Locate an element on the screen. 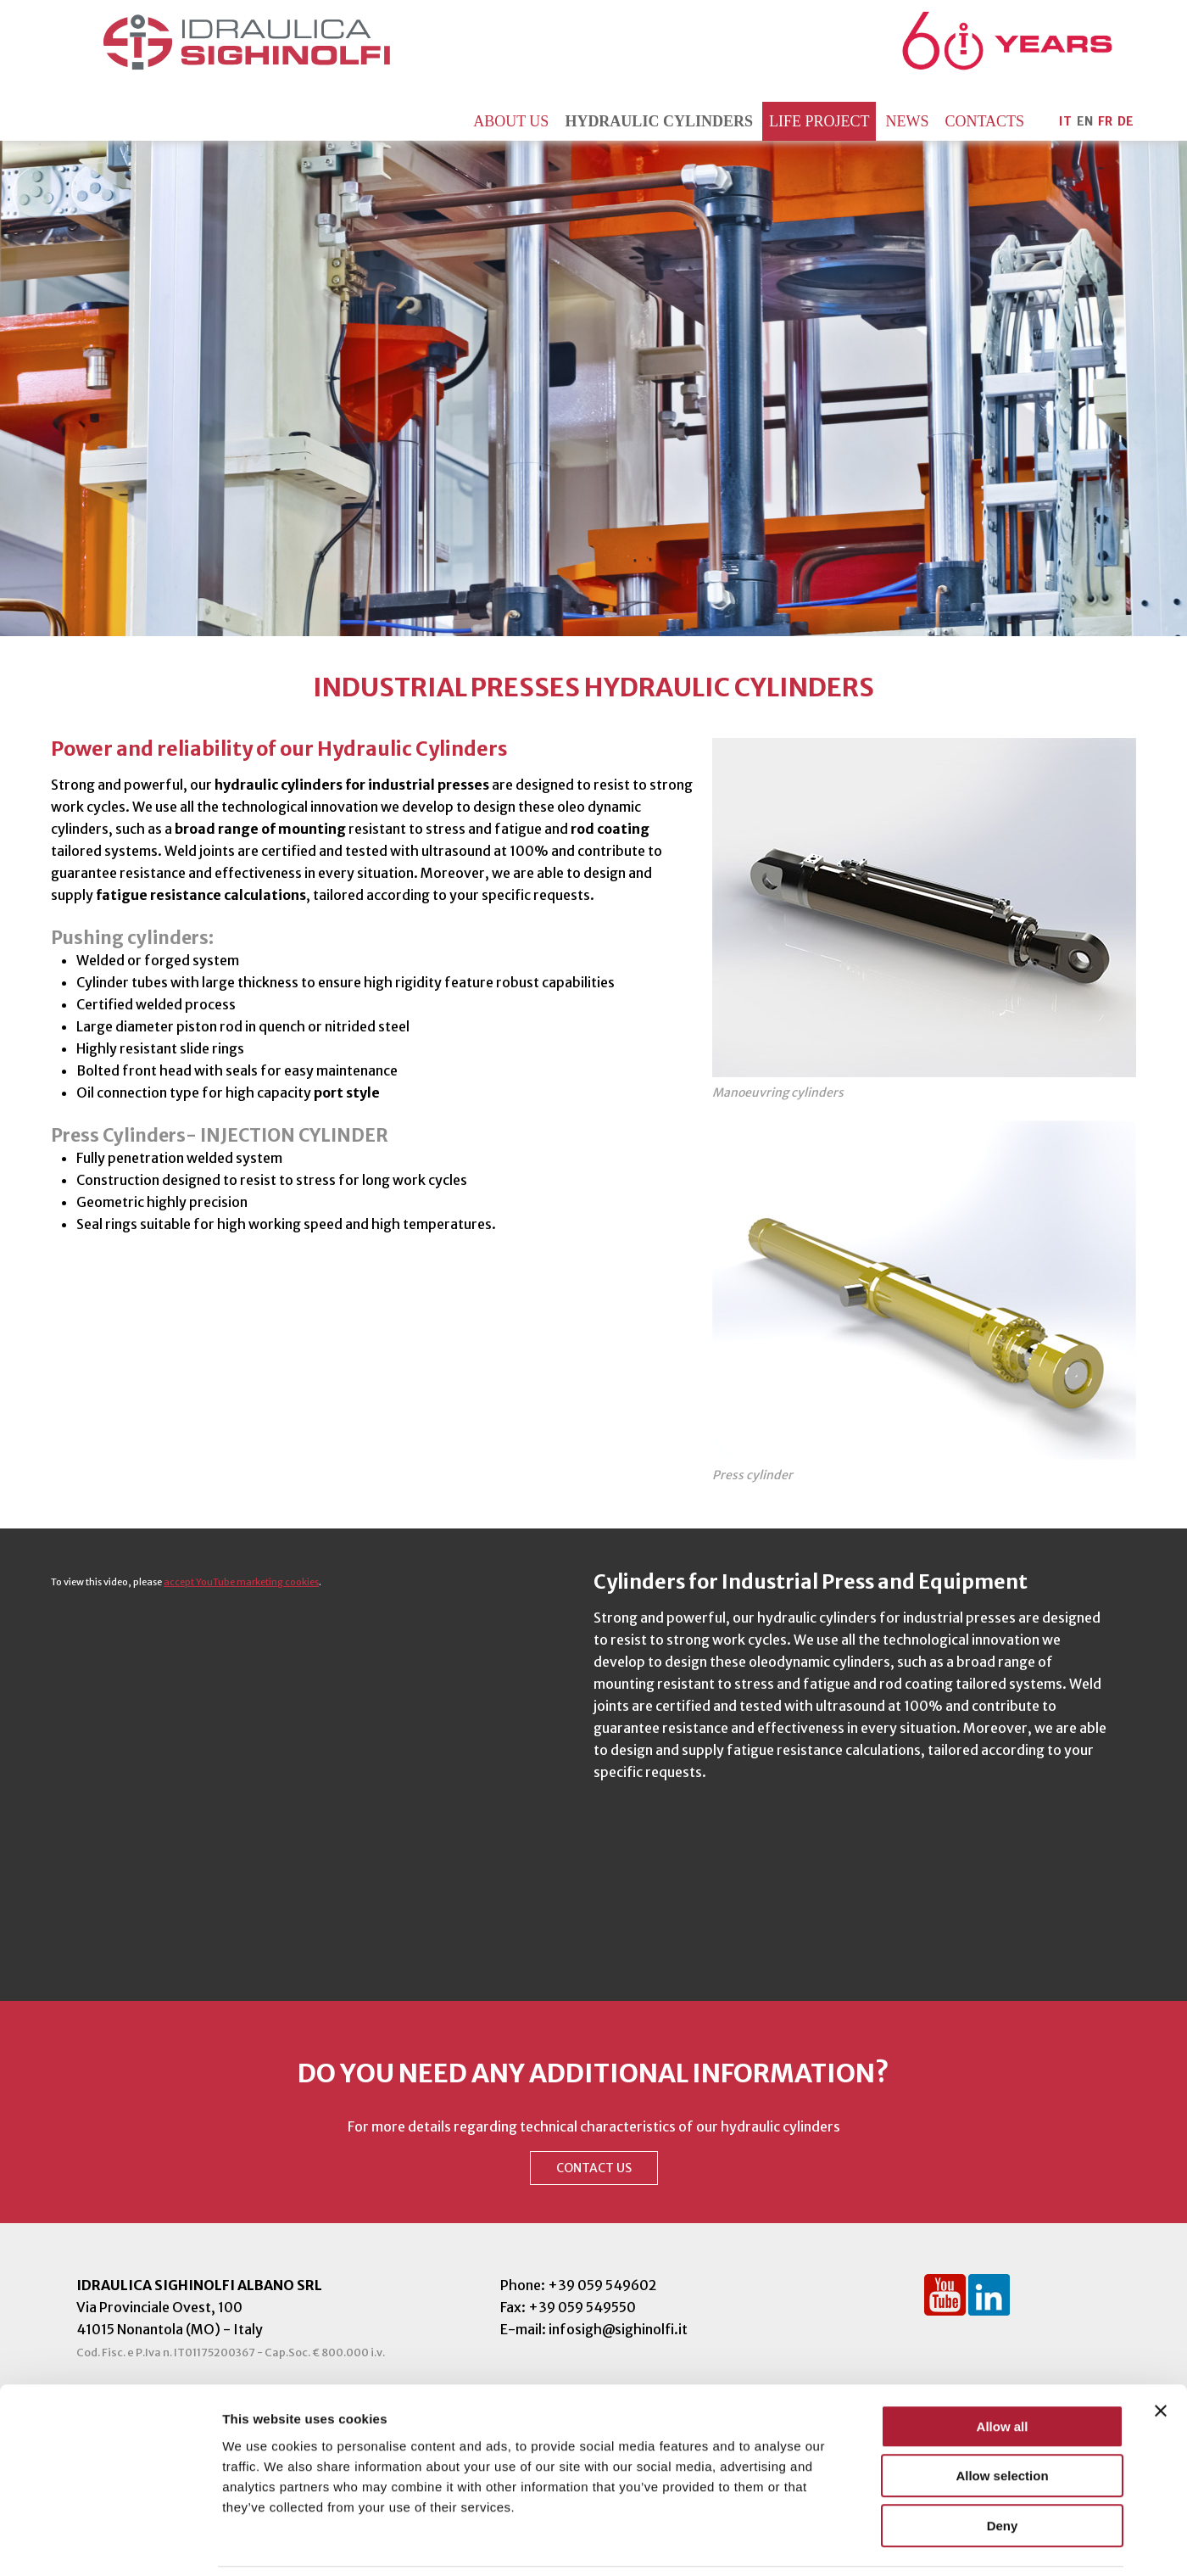 This screenshot has height=2576, width=1187. About us is located at coordinates (511, 121).